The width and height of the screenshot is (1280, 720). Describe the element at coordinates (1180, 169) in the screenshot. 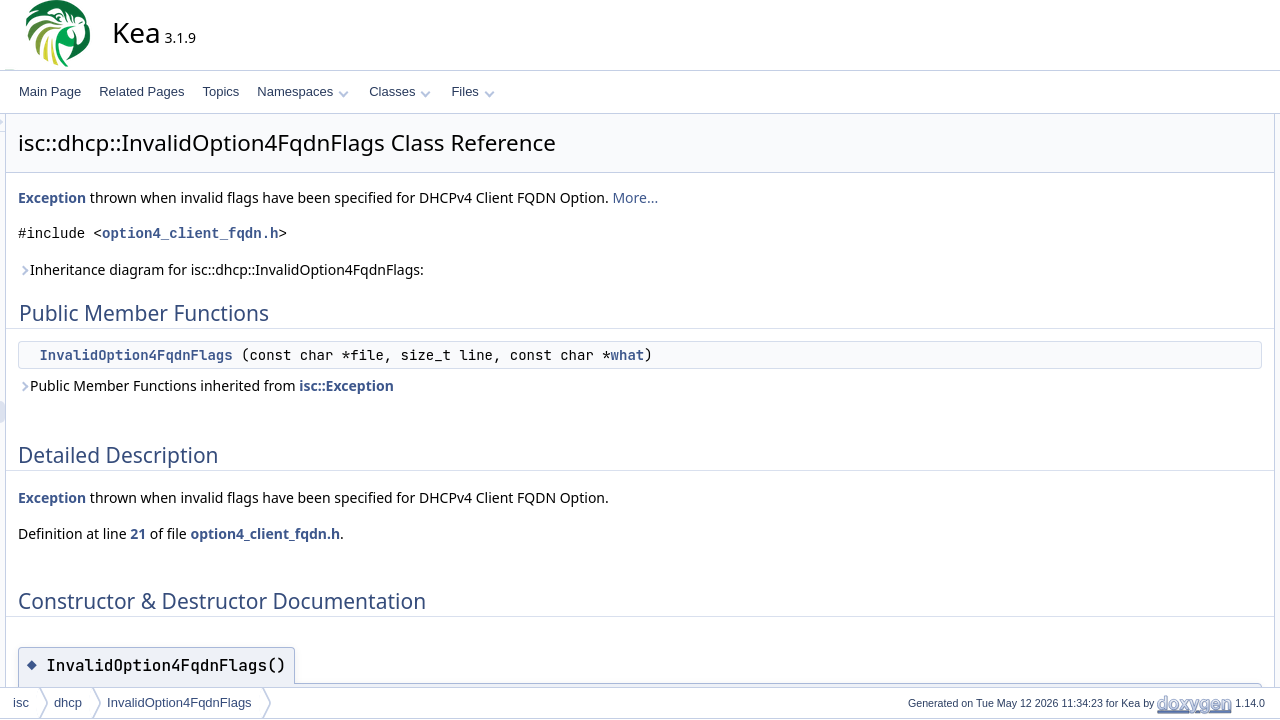

I see `Detailed Description` at that location.